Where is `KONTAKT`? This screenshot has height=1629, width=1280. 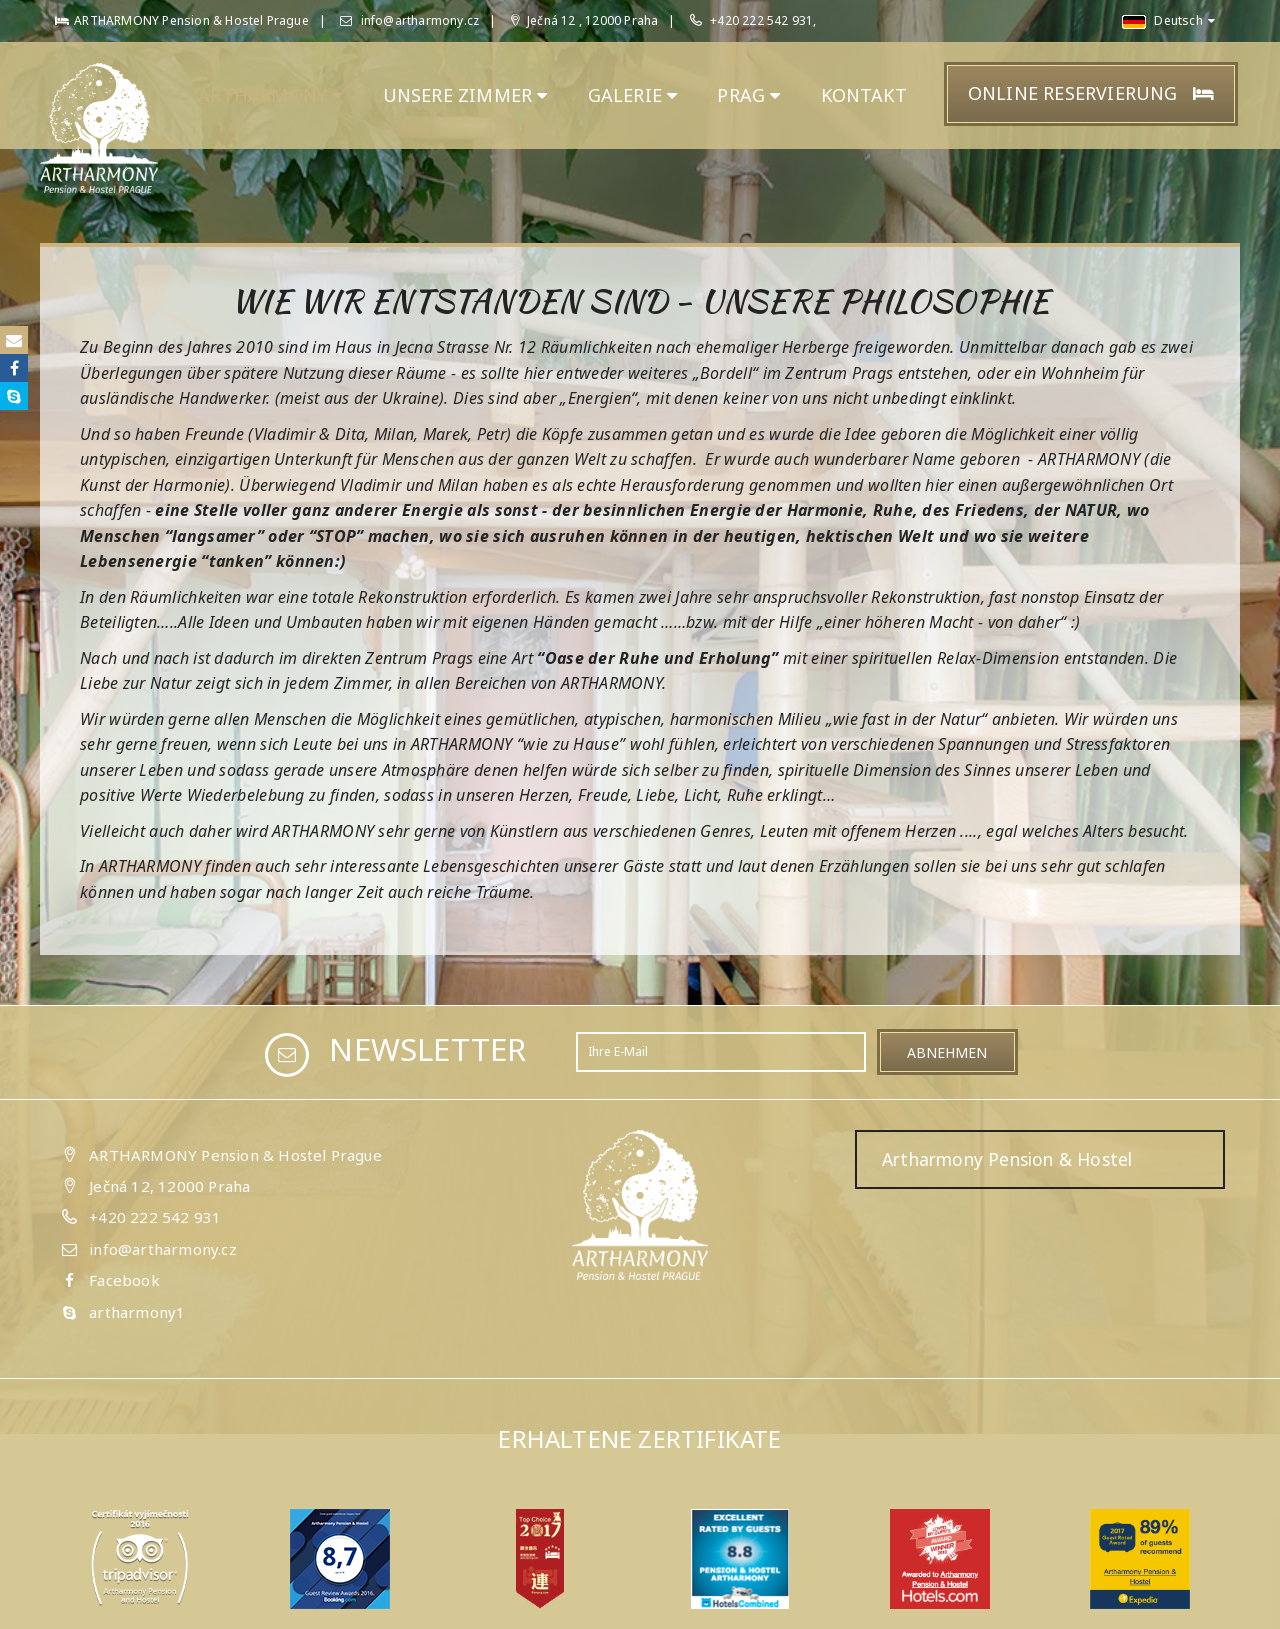 KONTAKT is located at coordinates (864, 95).